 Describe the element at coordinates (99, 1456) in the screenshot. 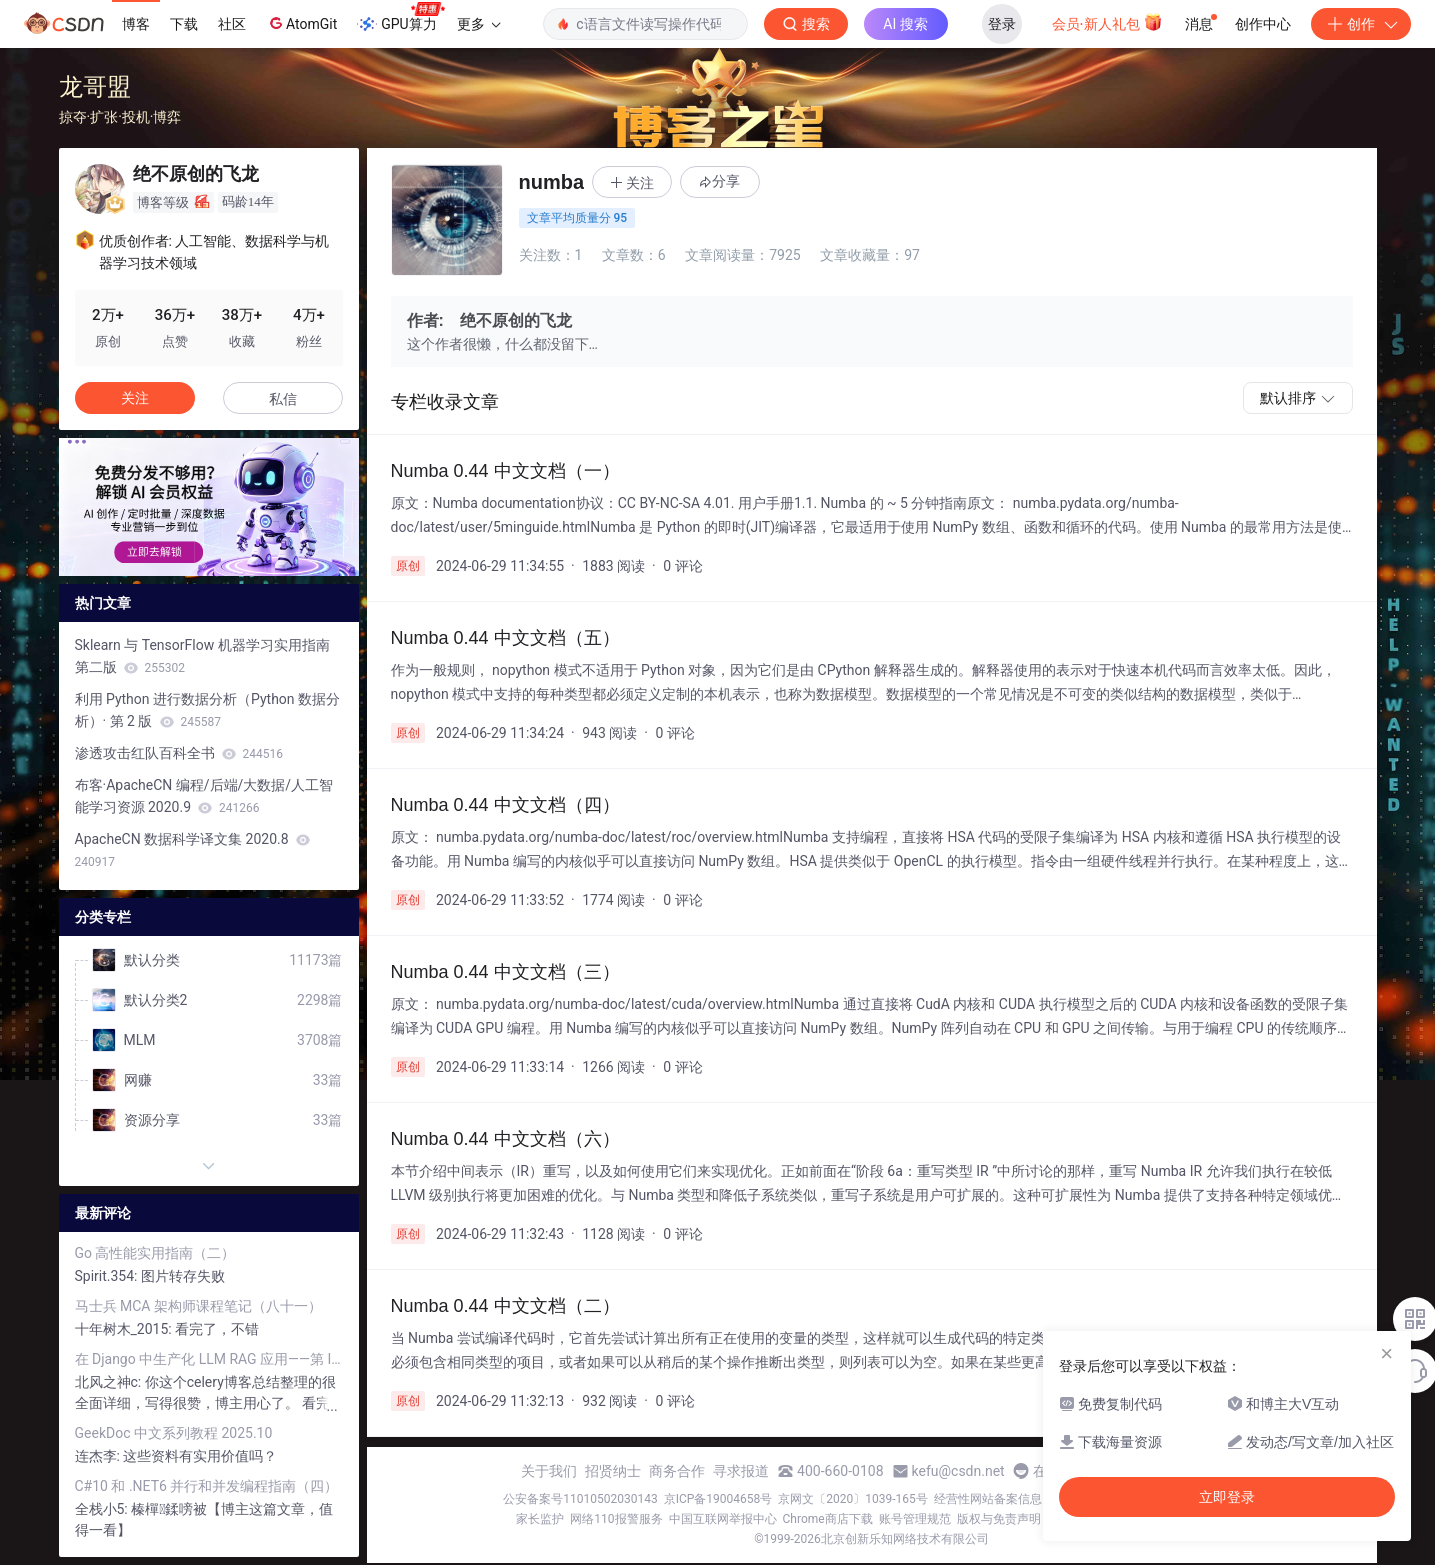

I see `连杰李:` at that location.